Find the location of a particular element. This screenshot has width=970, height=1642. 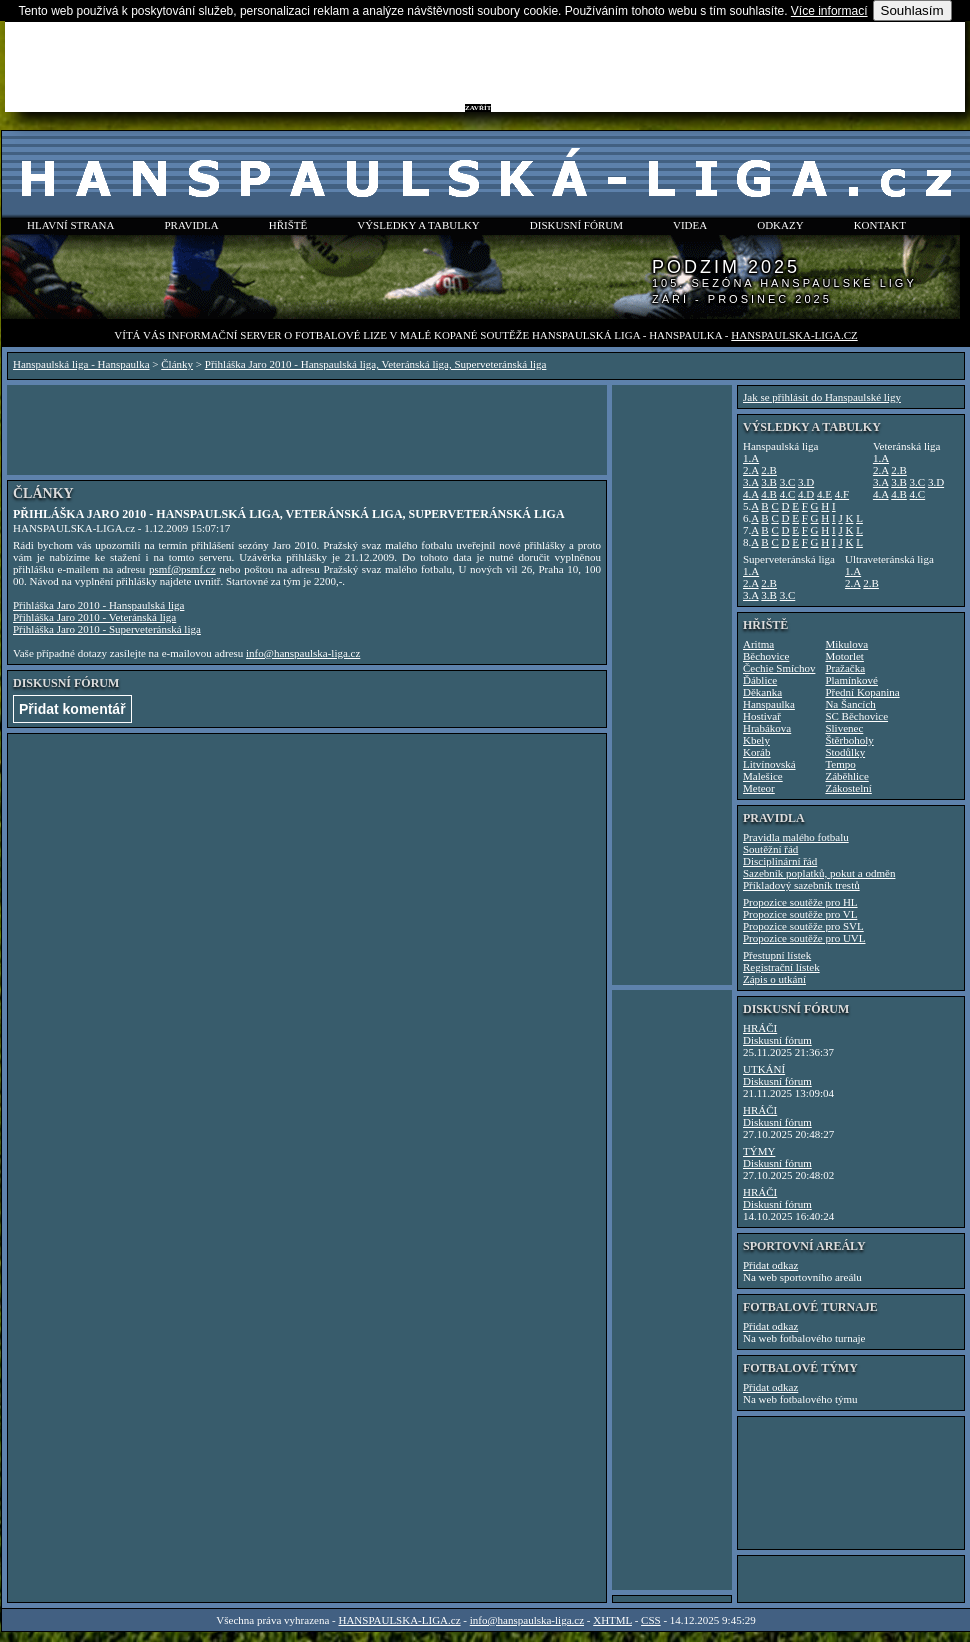

4.A is located at coordinates (751, 494).